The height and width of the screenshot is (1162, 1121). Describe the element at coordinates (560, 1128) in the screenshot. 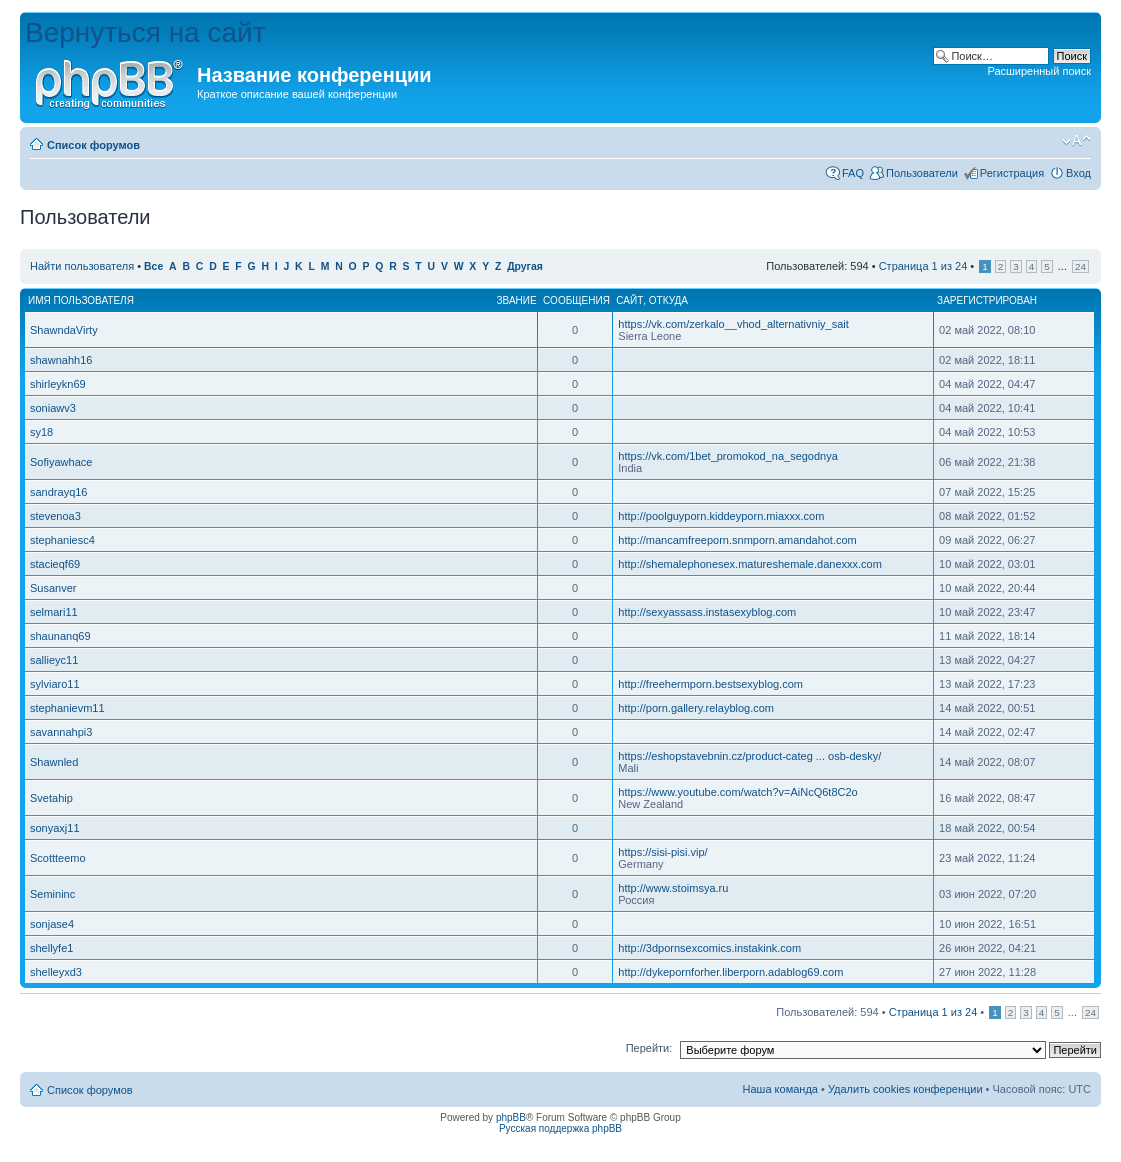

I see `Русская поддержка phpBB` at that location.